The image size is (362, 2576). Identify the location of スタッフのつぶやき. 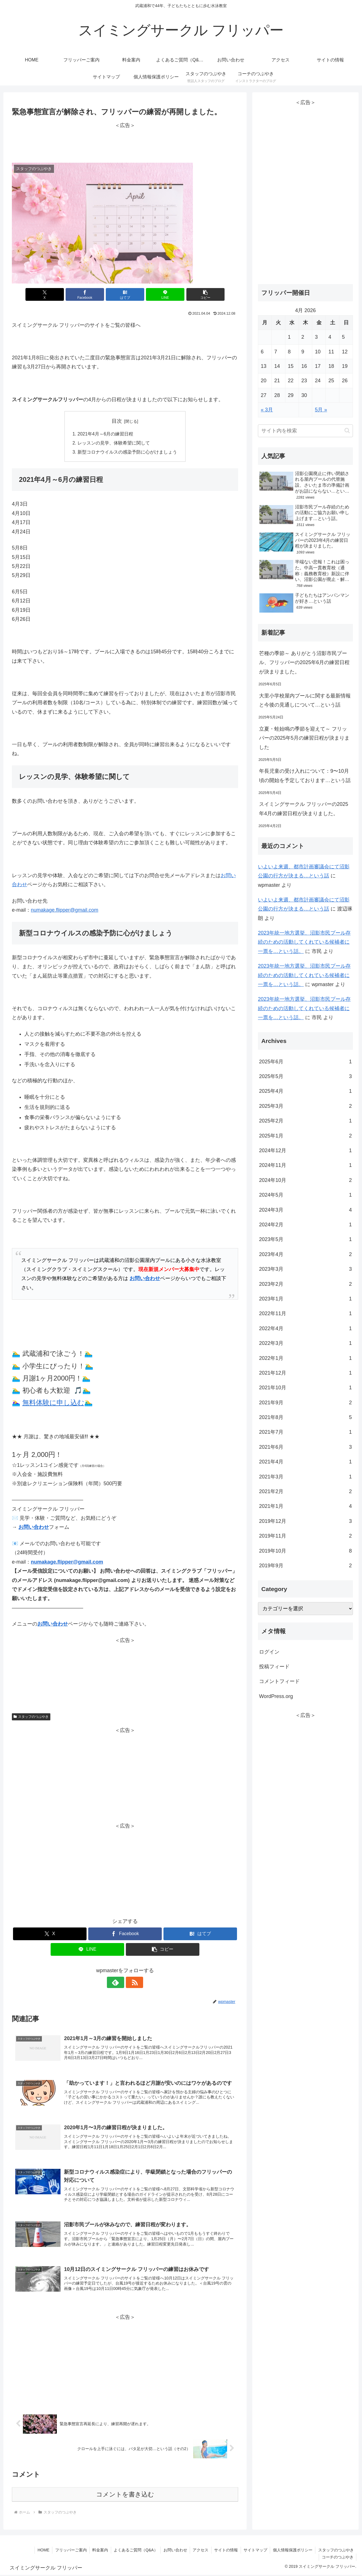
(31, 1717).